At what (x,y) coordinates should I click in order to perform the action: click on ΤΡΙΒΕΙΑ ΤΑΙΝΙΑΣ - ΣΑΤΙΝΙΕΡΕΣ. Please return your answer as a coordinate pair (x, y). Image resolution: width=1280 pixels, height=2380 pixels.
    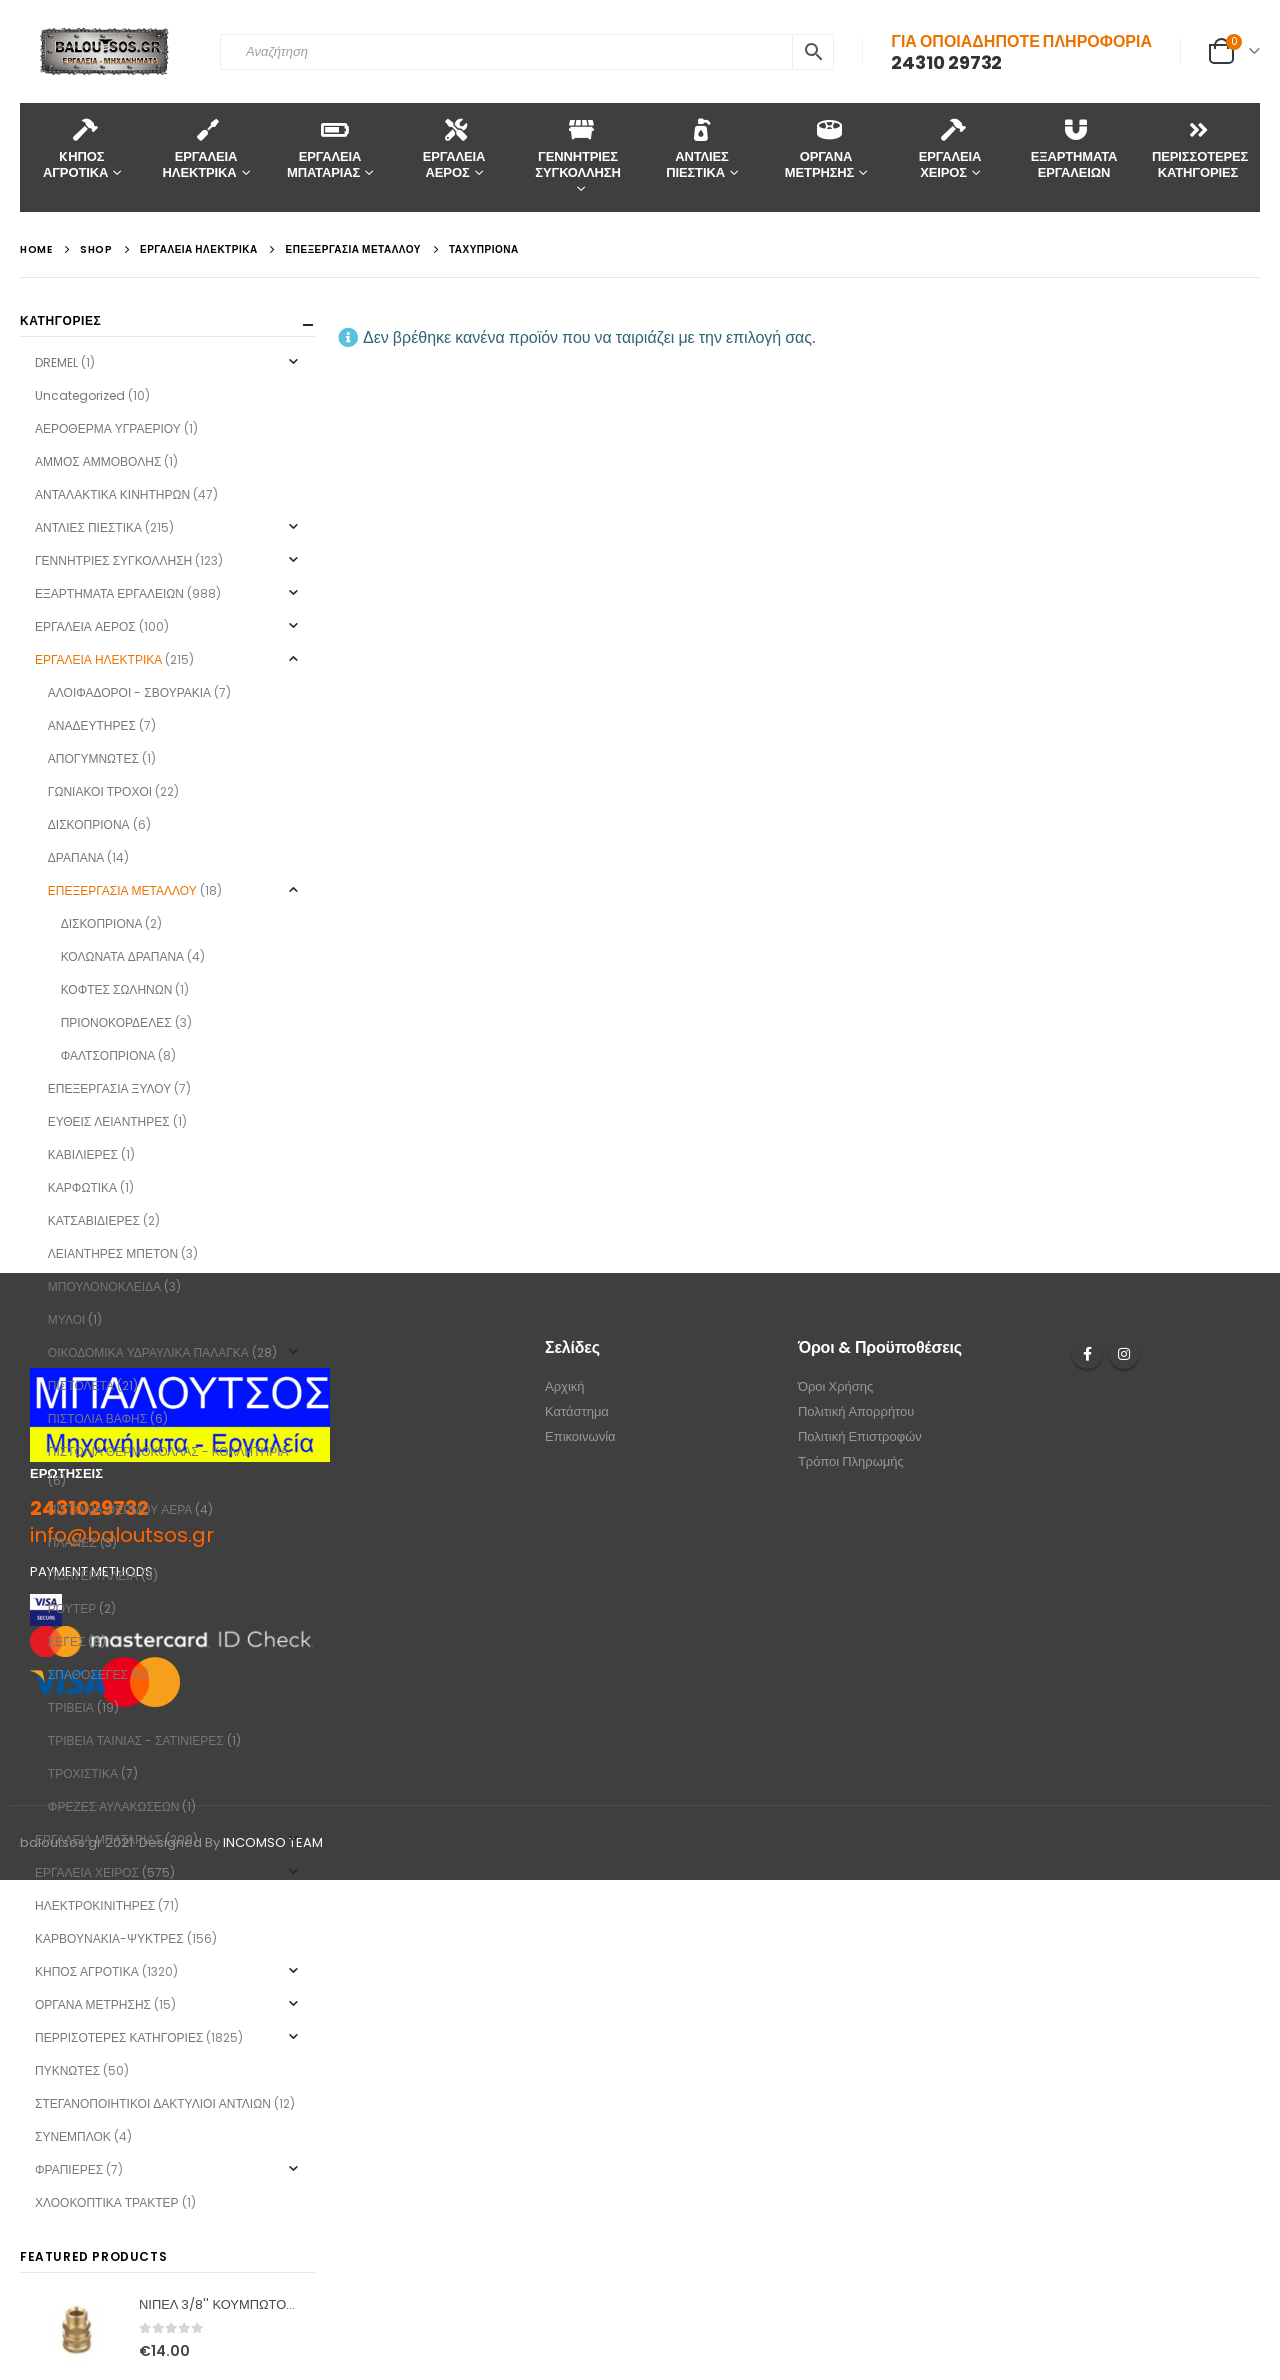
    Looking at the image, I should click on (136, 1740).